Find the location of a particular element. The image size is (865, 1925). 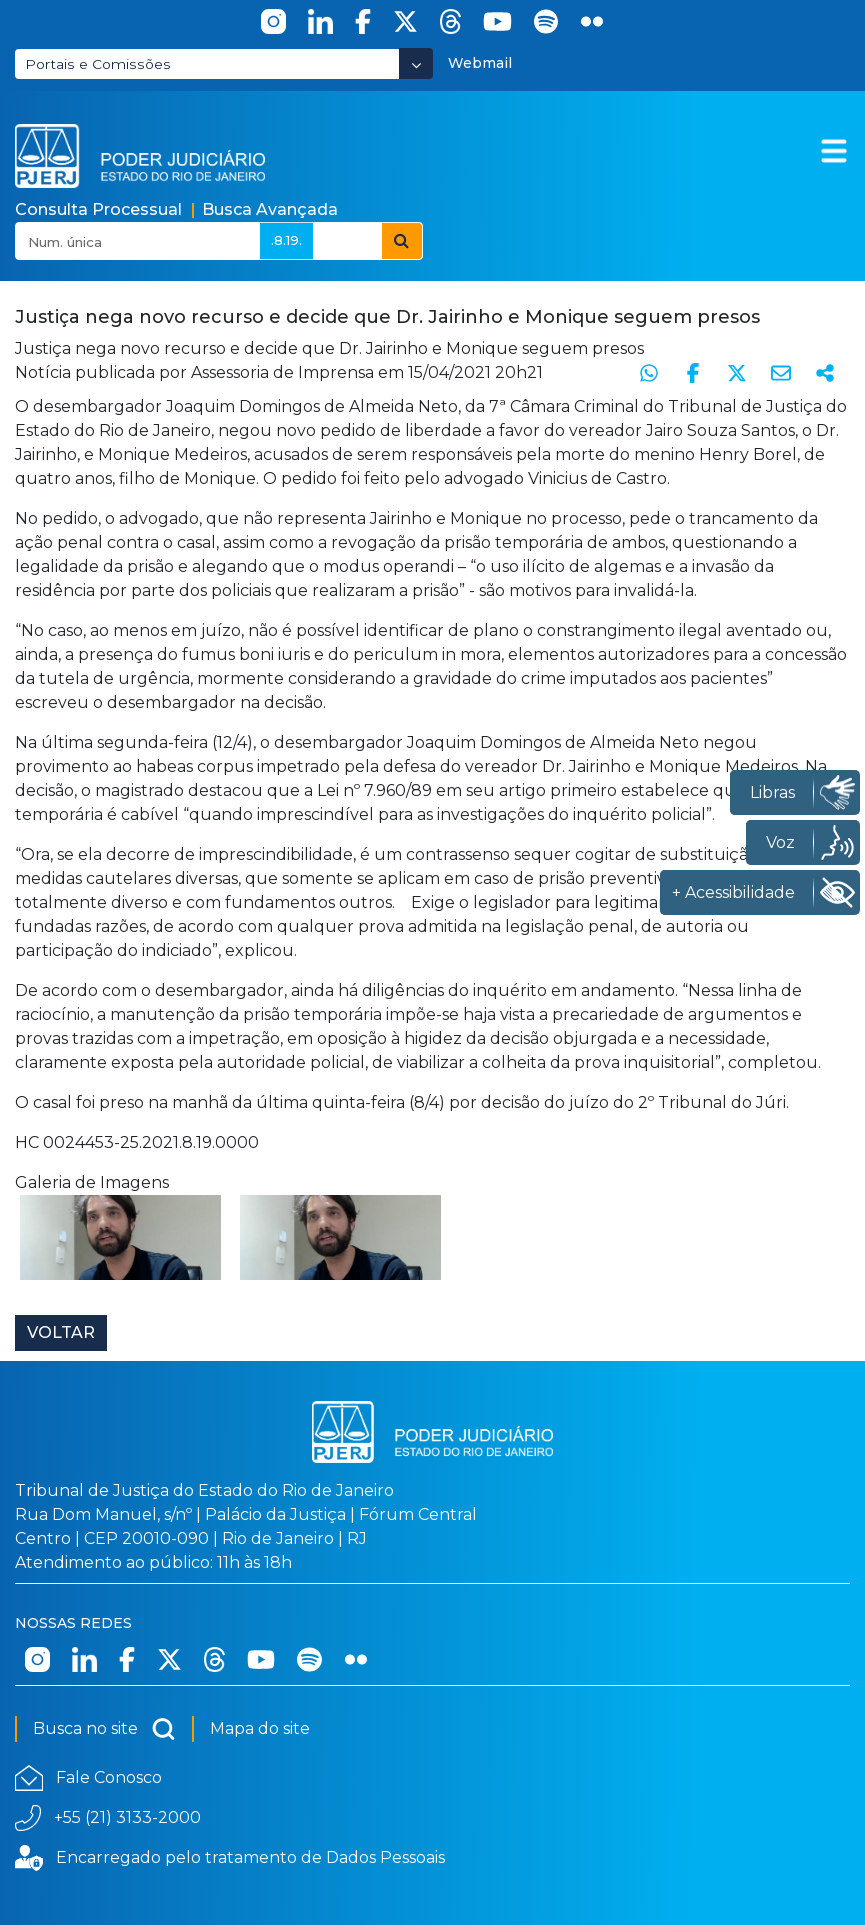

Voltar is located at coordinates (61, 1332).